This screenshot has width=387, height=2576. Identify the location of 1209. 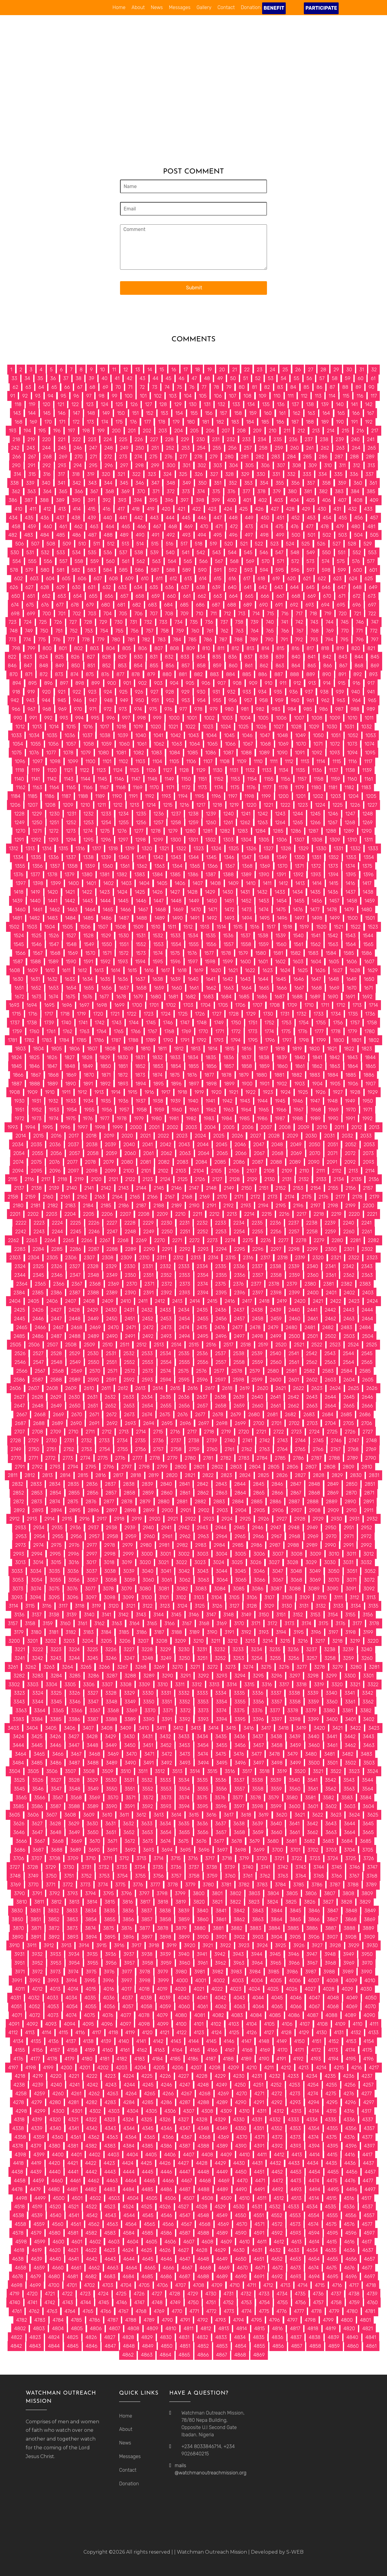
(68, 805).